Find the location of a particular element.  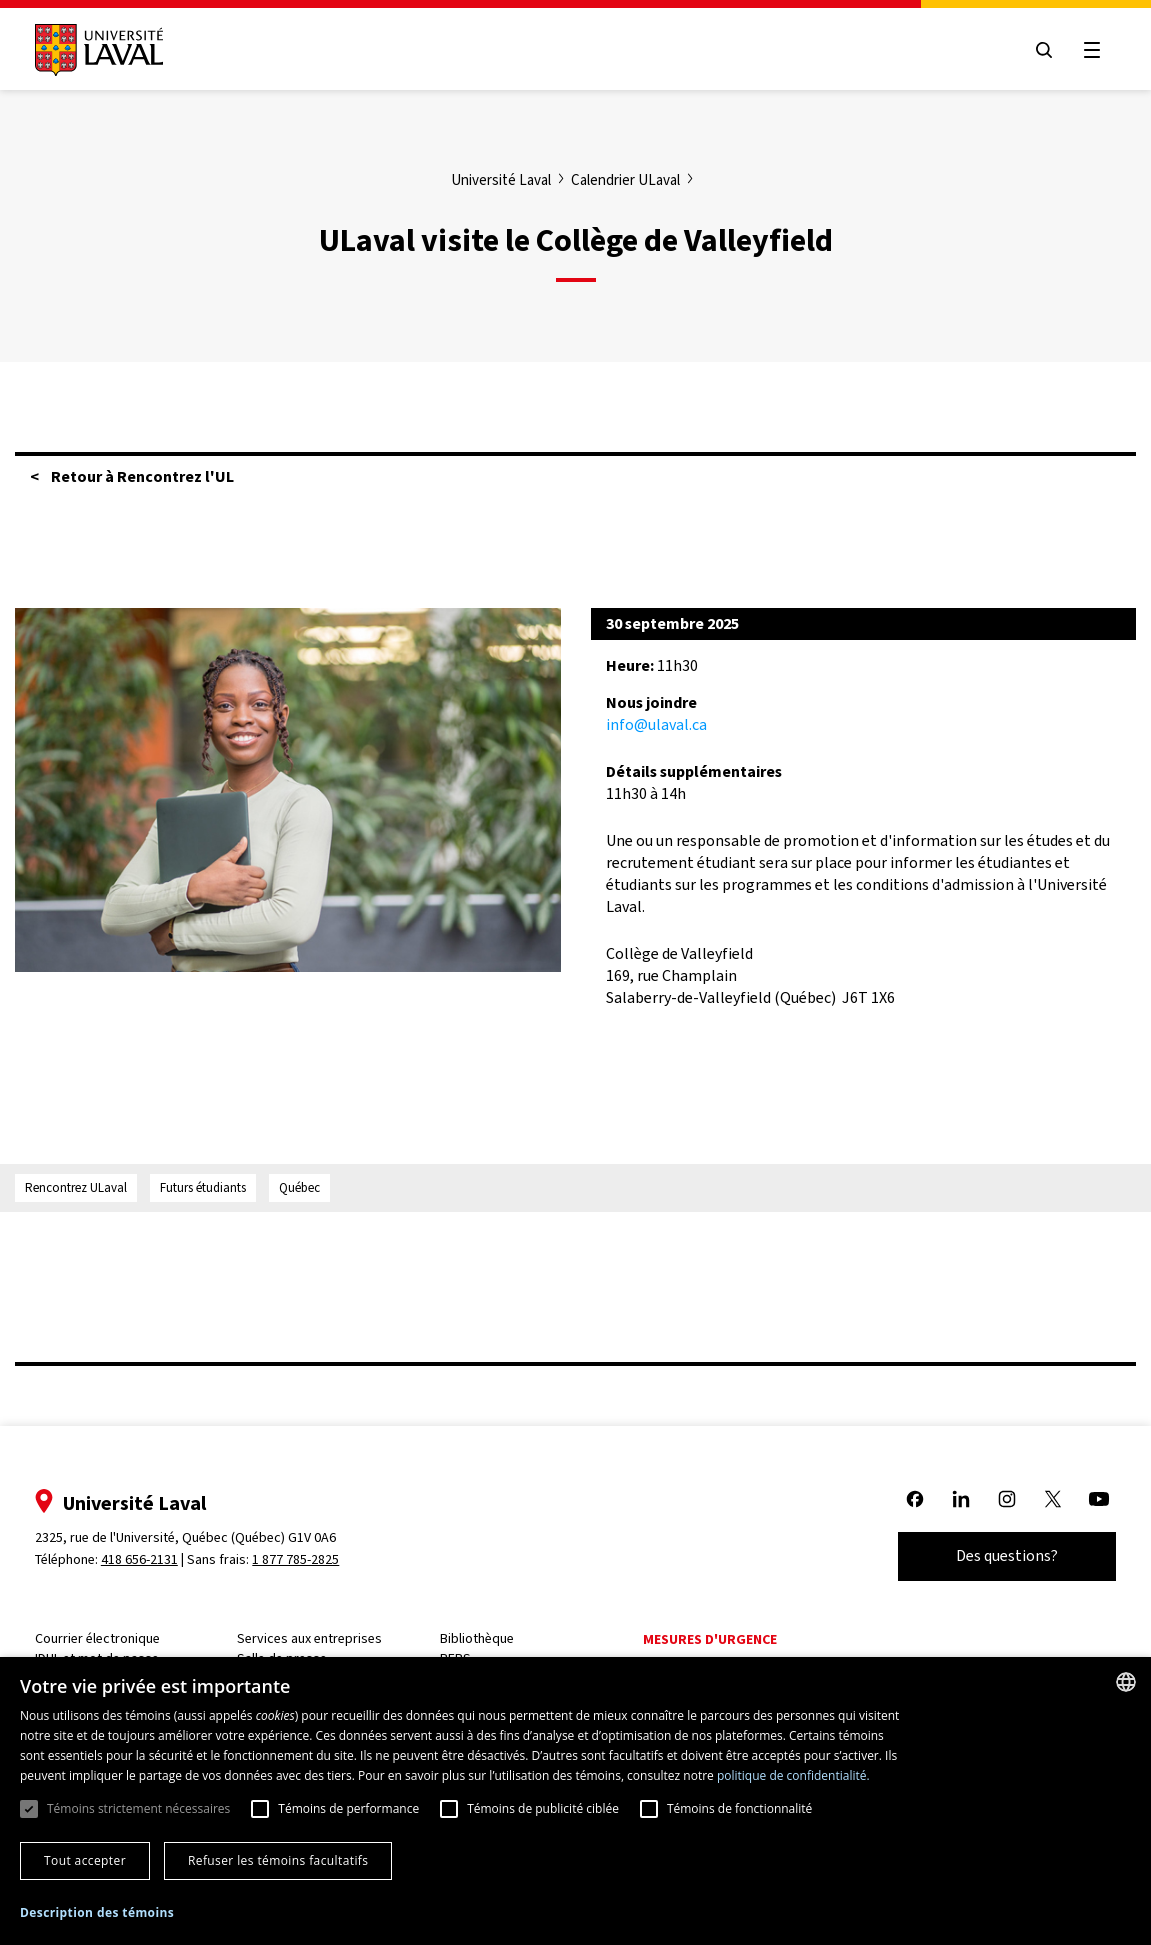

[combobox] is located at coordinates (1126, 1682).